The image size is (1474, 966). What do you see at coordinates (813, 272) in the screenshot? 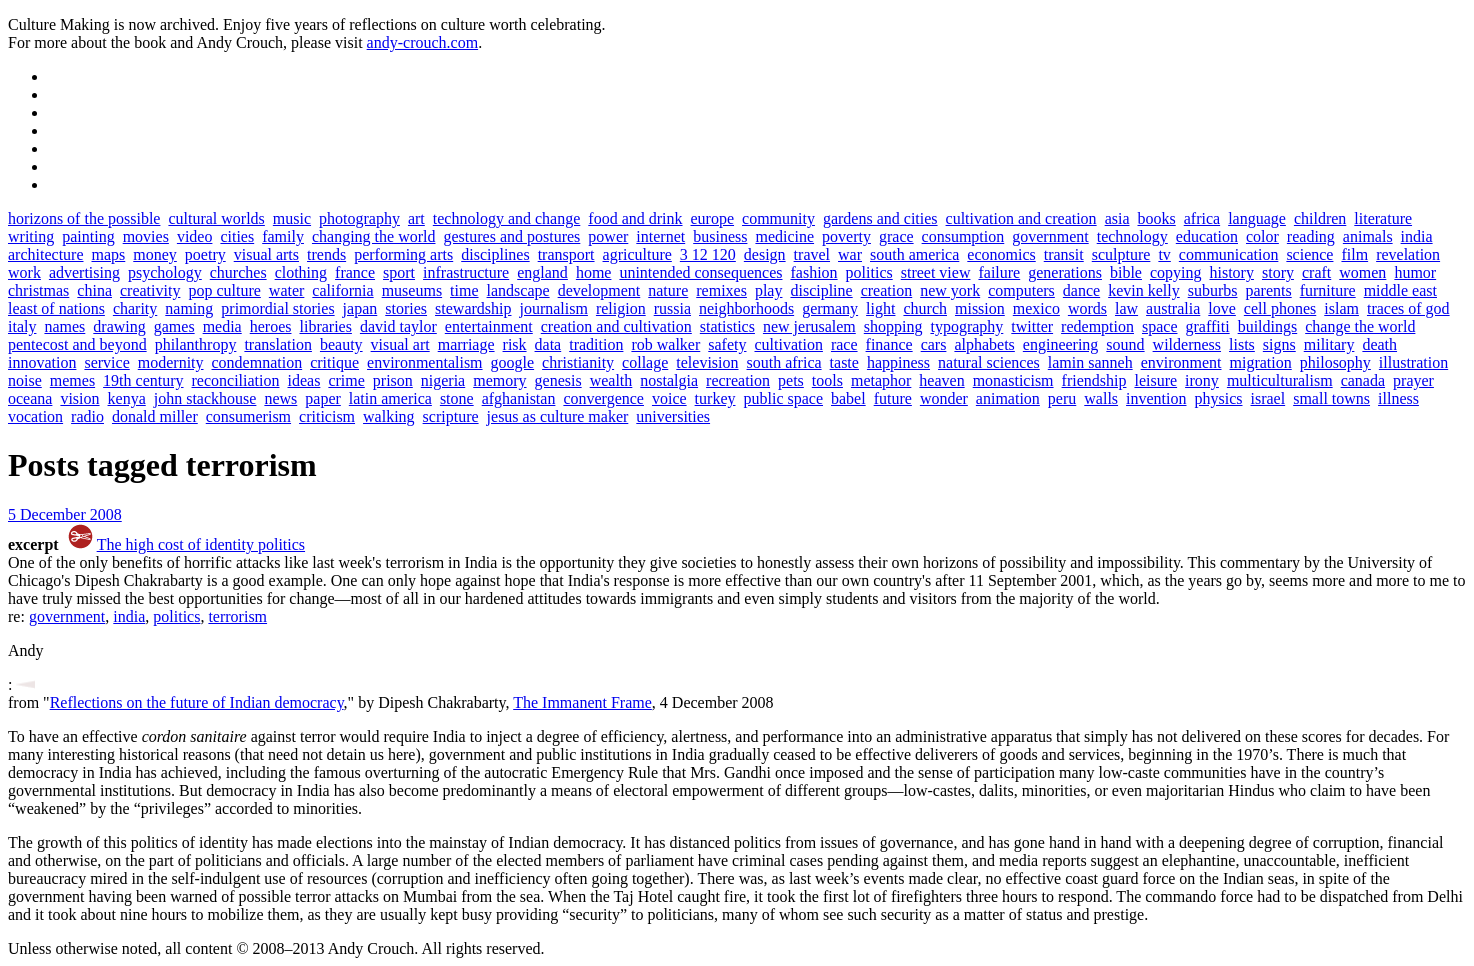
I see `fashion` at bounding box center [813, 272].